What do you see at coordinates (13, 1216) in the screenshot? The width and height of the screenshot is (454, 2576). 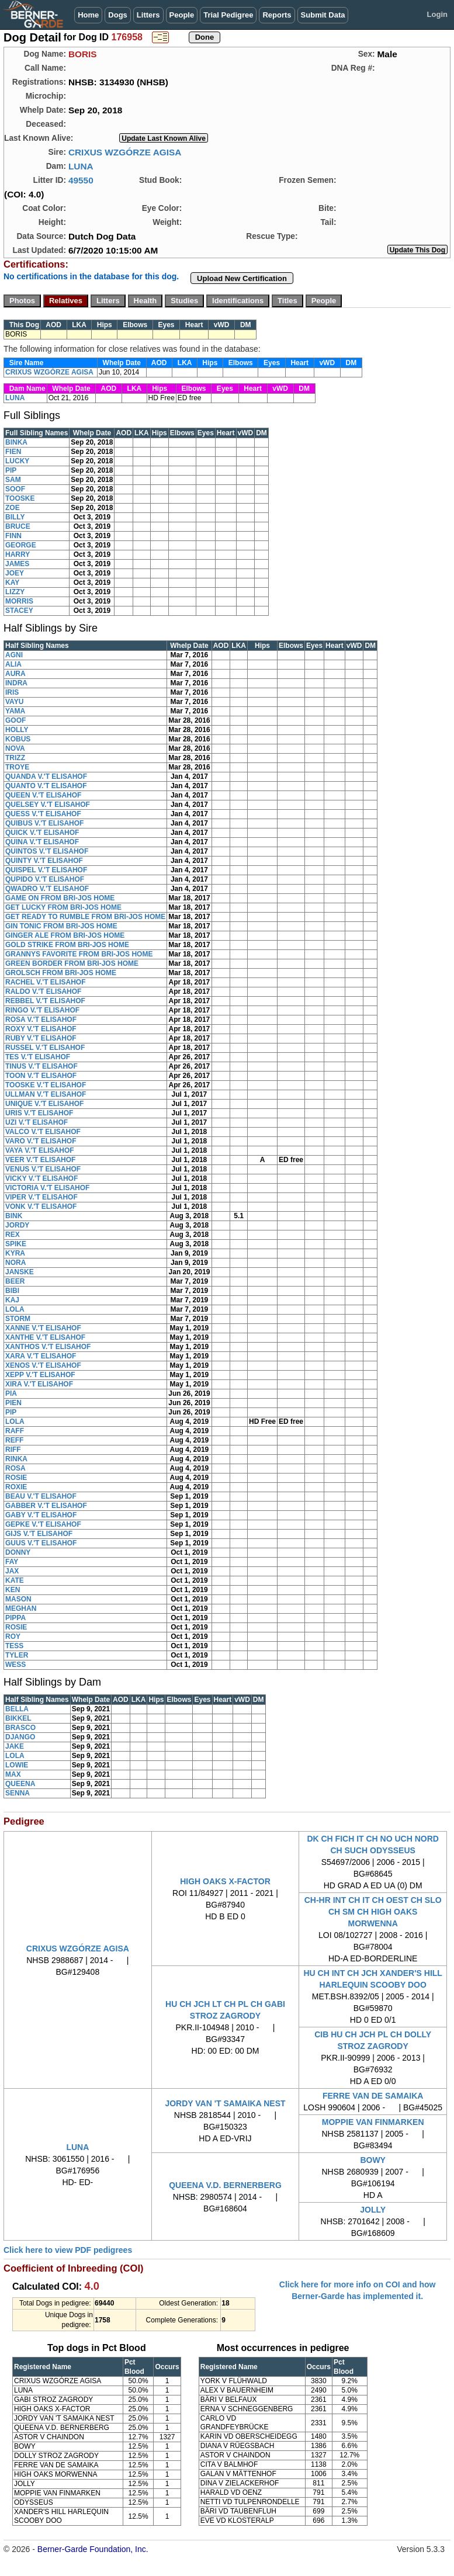 I see `BINK` at bounding box center [13, 1216].